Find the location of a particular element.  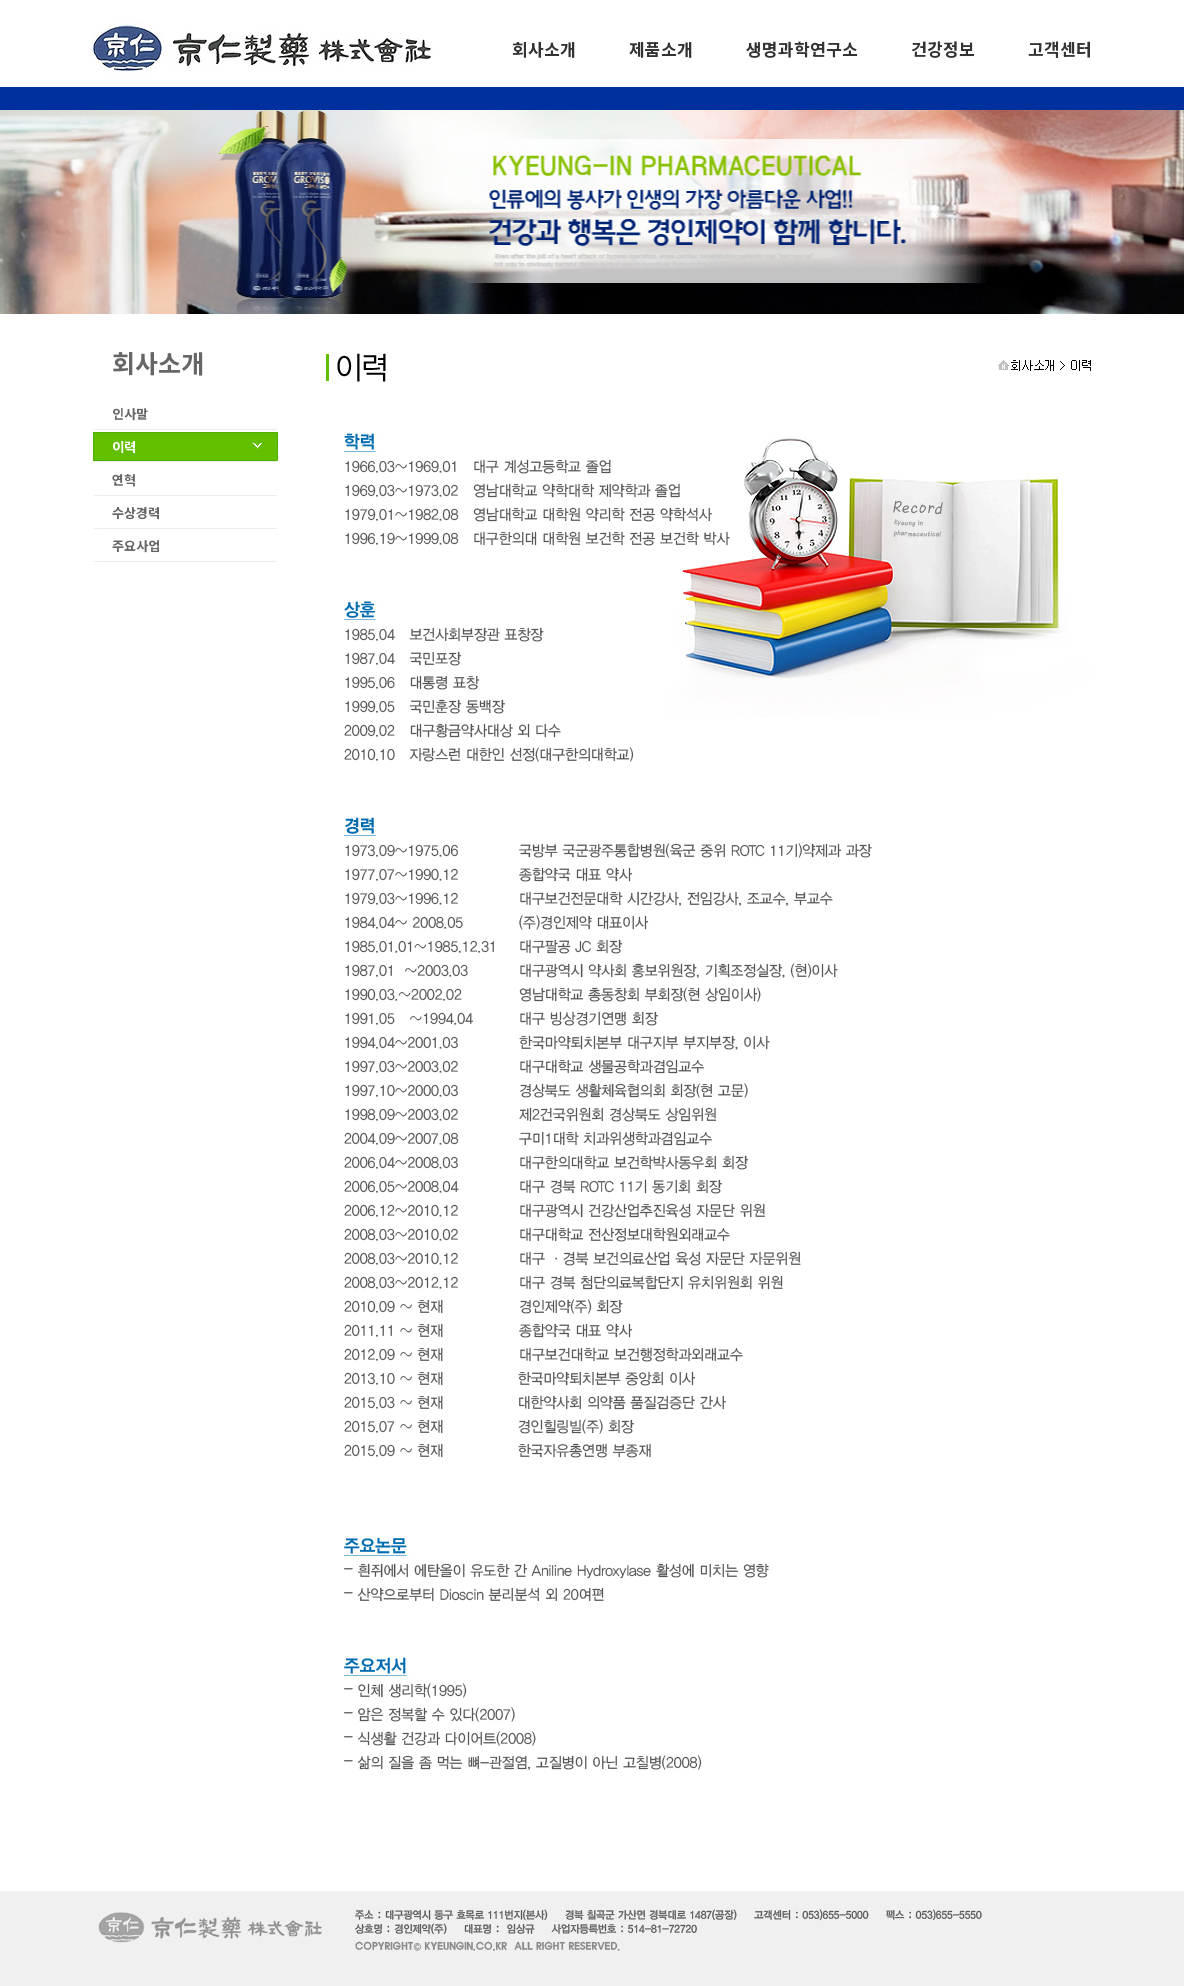

제품소개 is located at coordinates (661, 48).